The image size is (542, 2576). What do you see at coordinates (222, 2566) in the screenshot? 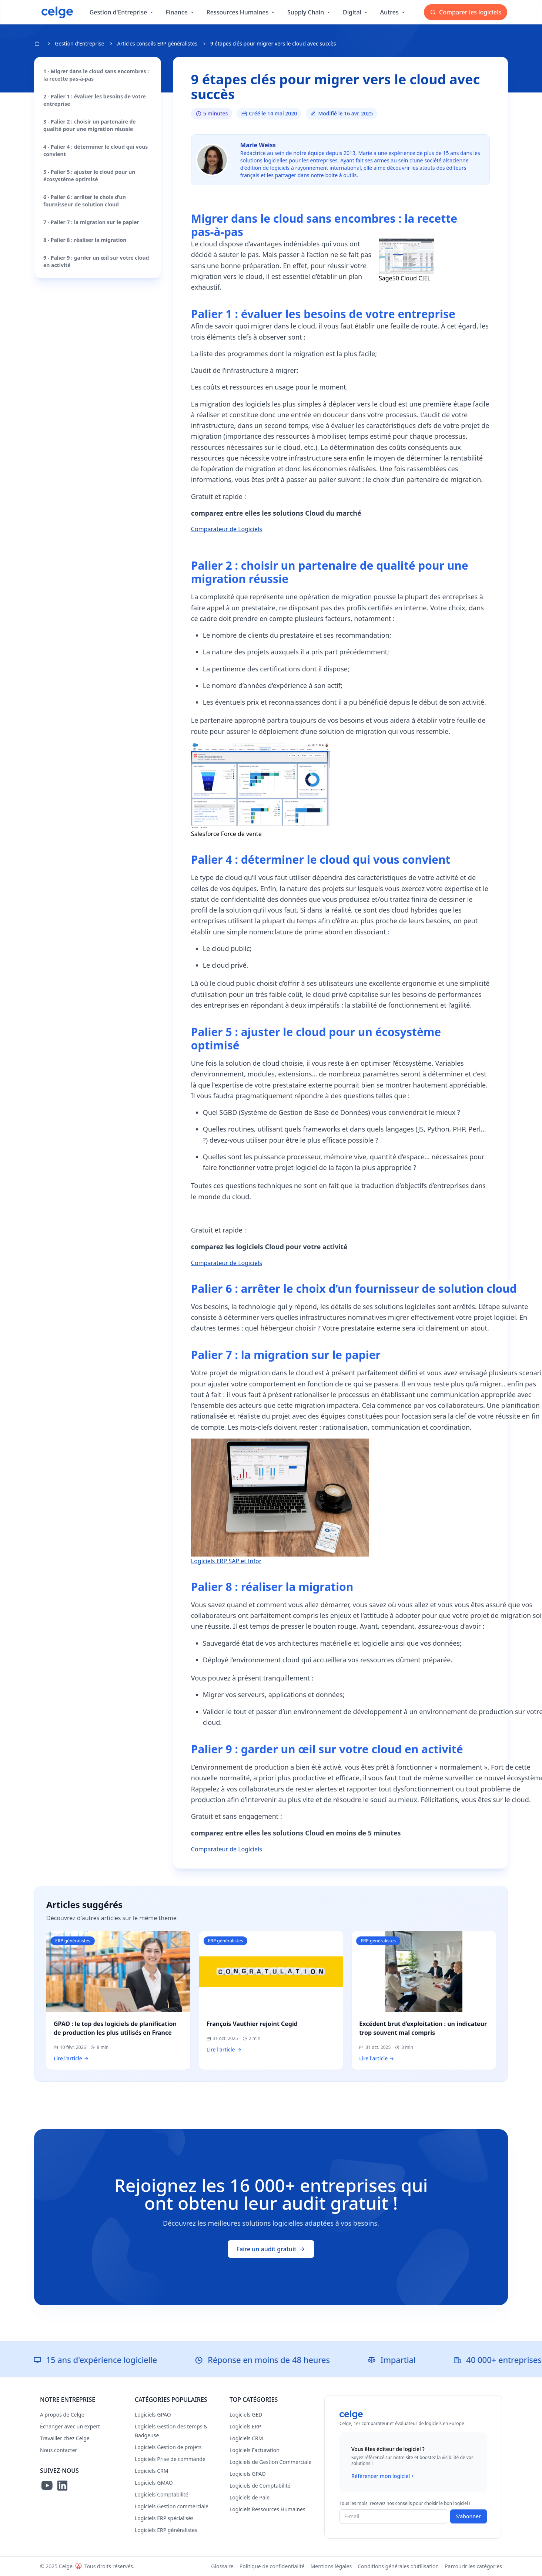
I see `Glossaire` at bounding box center [222, 2566].